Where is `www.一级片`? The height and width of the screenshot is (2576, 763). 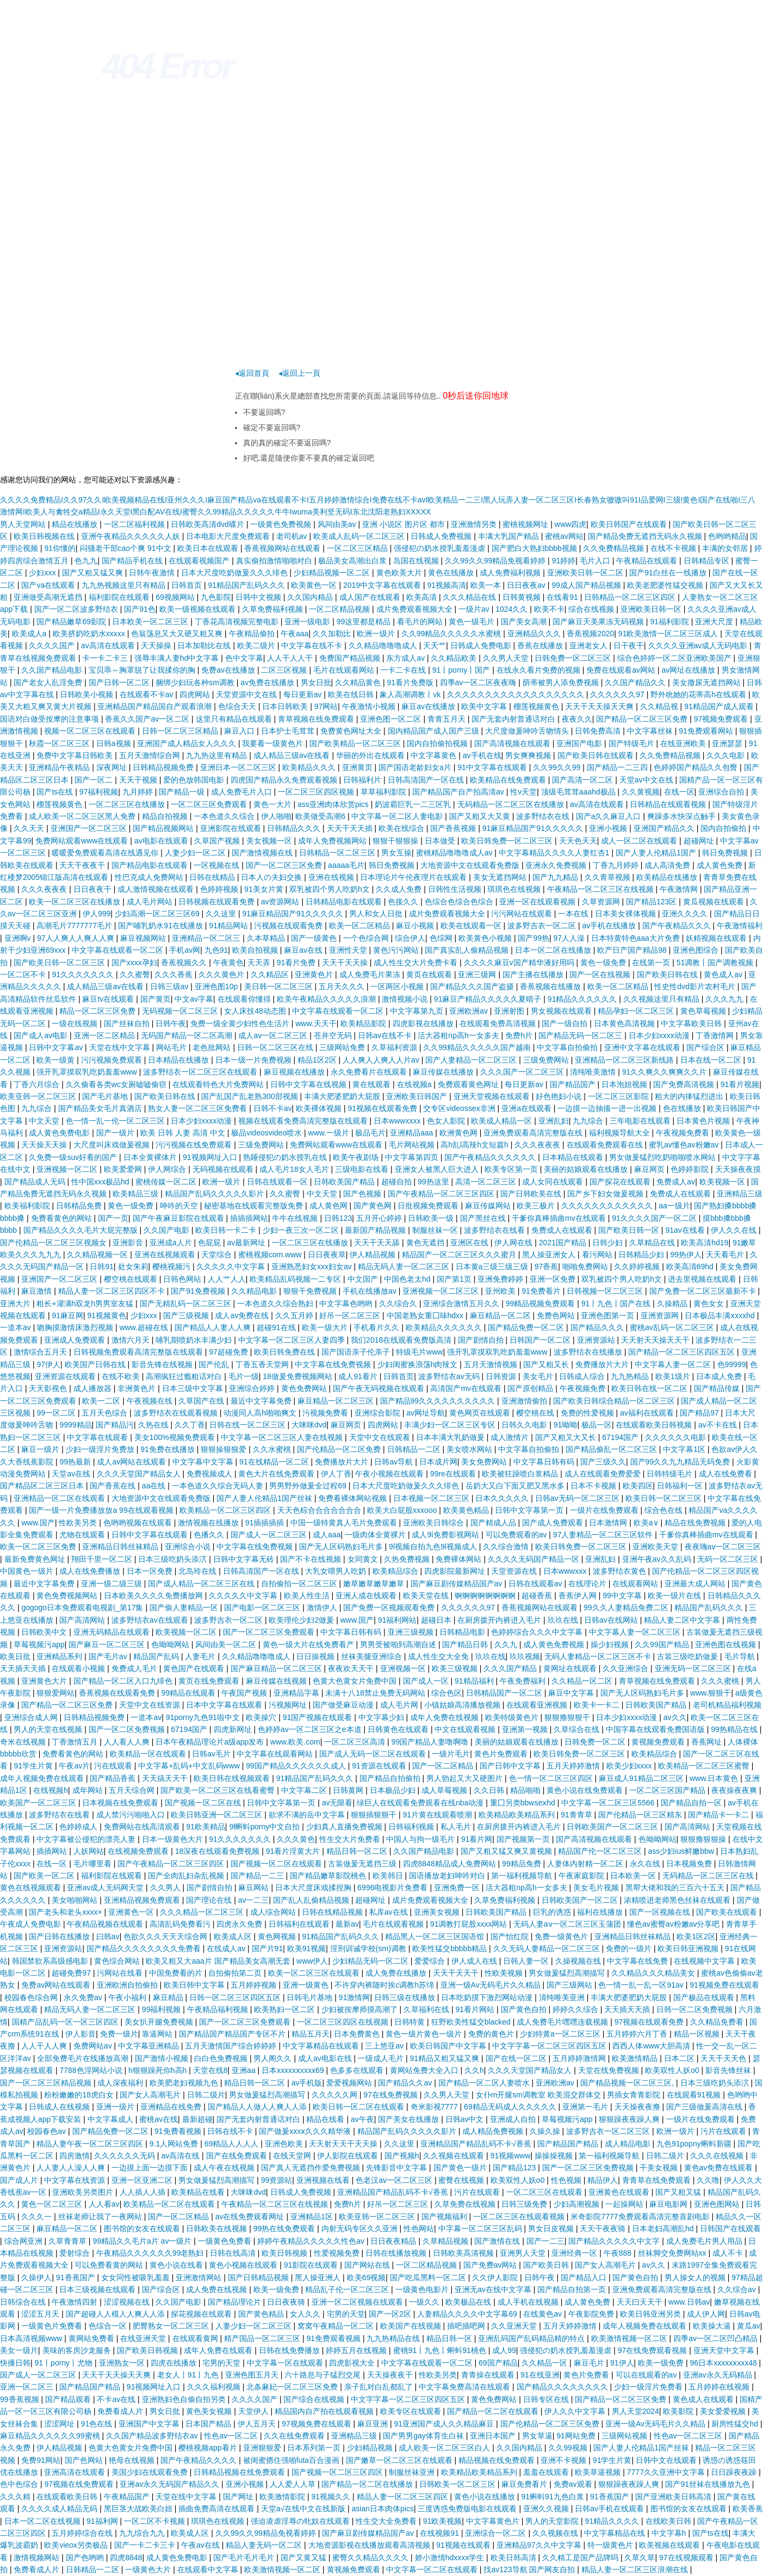 www.一级片 is located at coordinates (329, 1132).